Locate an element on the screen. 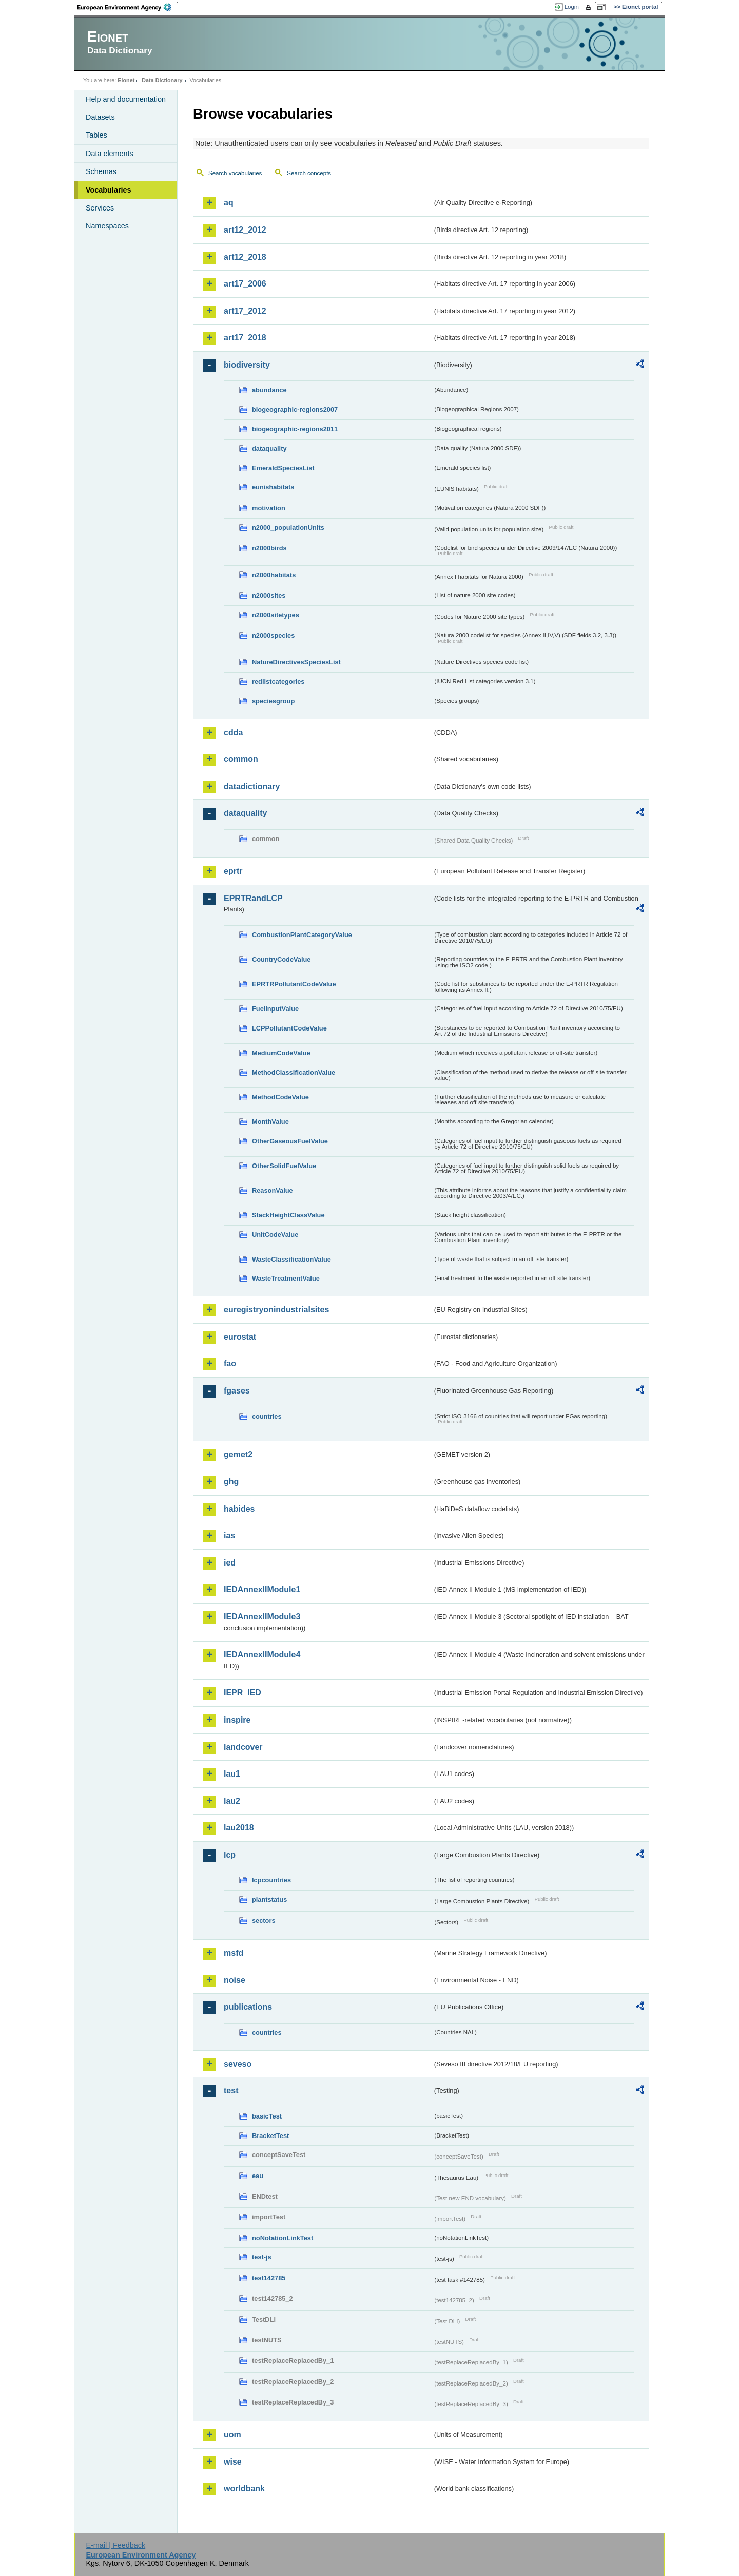 The image size is (739, 2576). biodiversity is located at coordinates (247, 364).